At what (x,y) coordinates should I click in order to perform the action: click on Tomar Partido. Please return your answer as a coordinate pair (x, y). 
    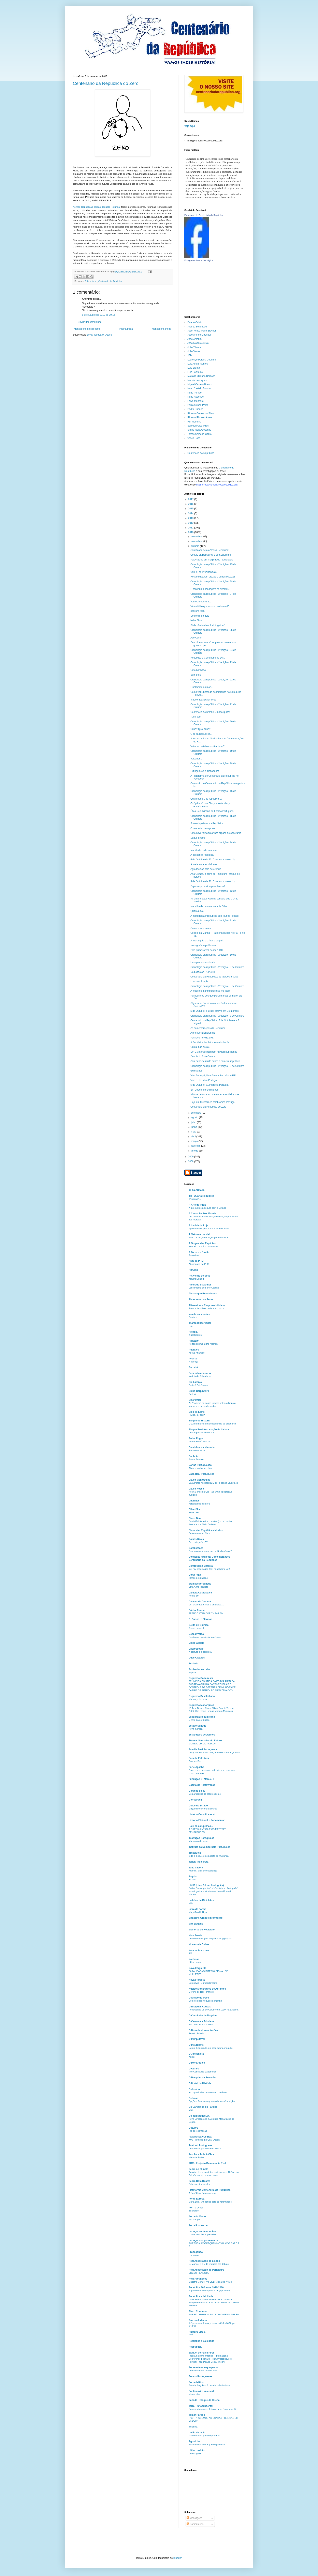
    Looking at the image, I should click on (197, 2414).